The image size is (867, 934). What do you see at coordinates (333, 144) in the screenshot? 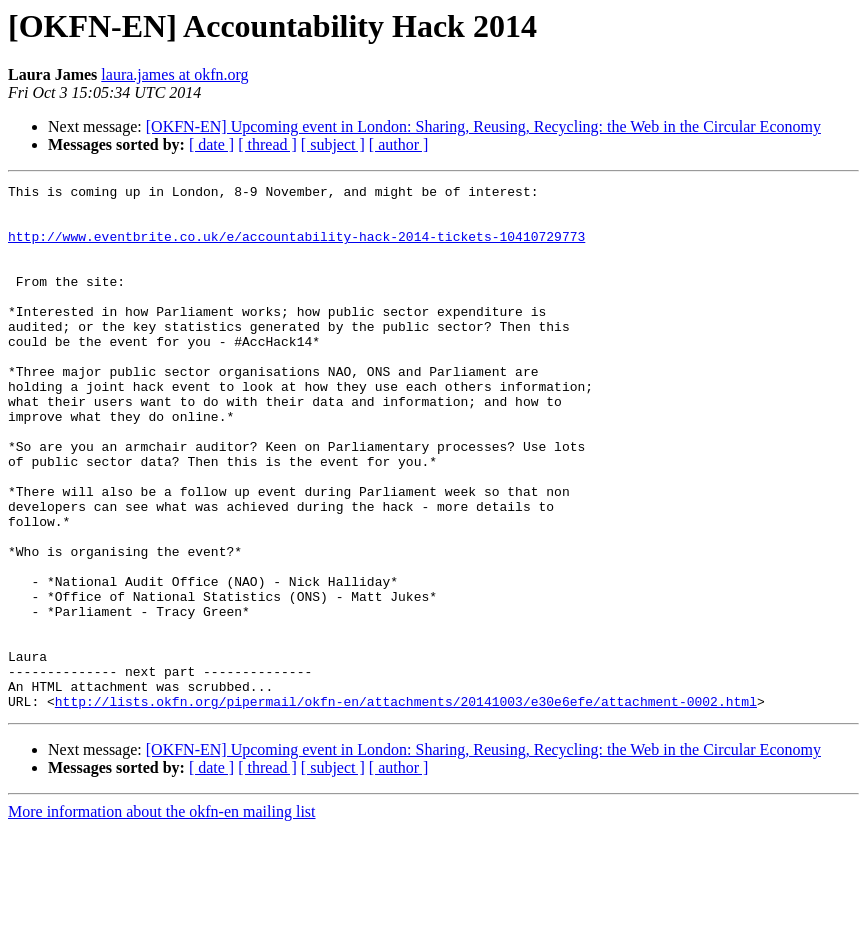
I see `[ subject ]` at bounding box center [333, 144].